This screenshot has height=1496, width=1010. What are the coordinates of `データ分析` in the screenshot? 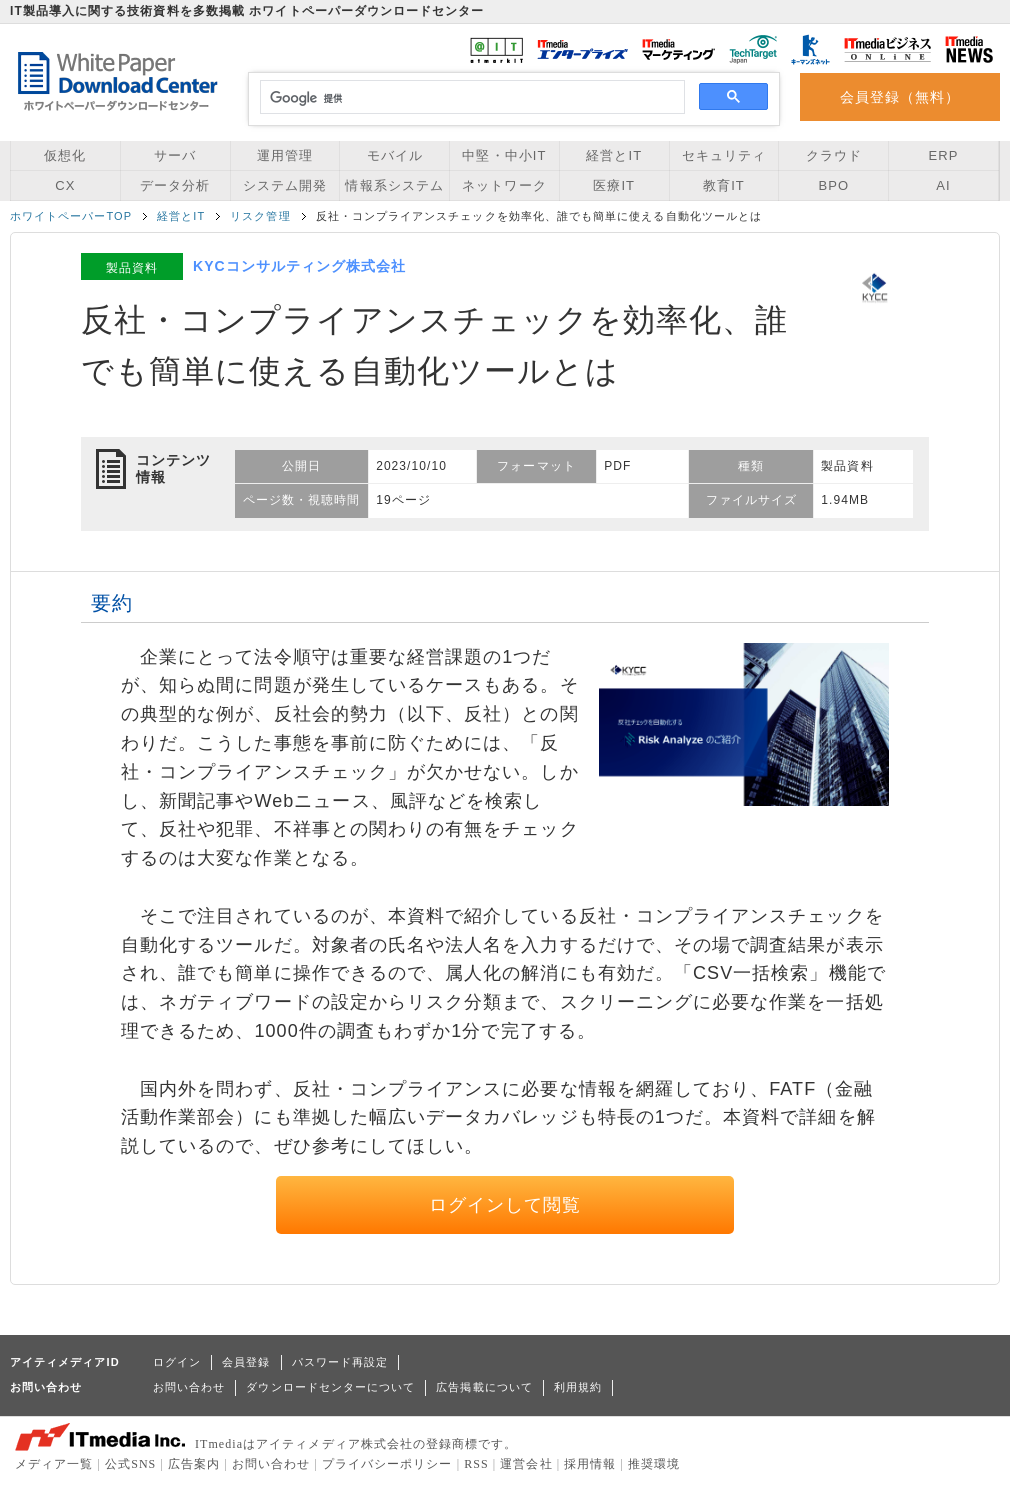 It's located at (175, 185).